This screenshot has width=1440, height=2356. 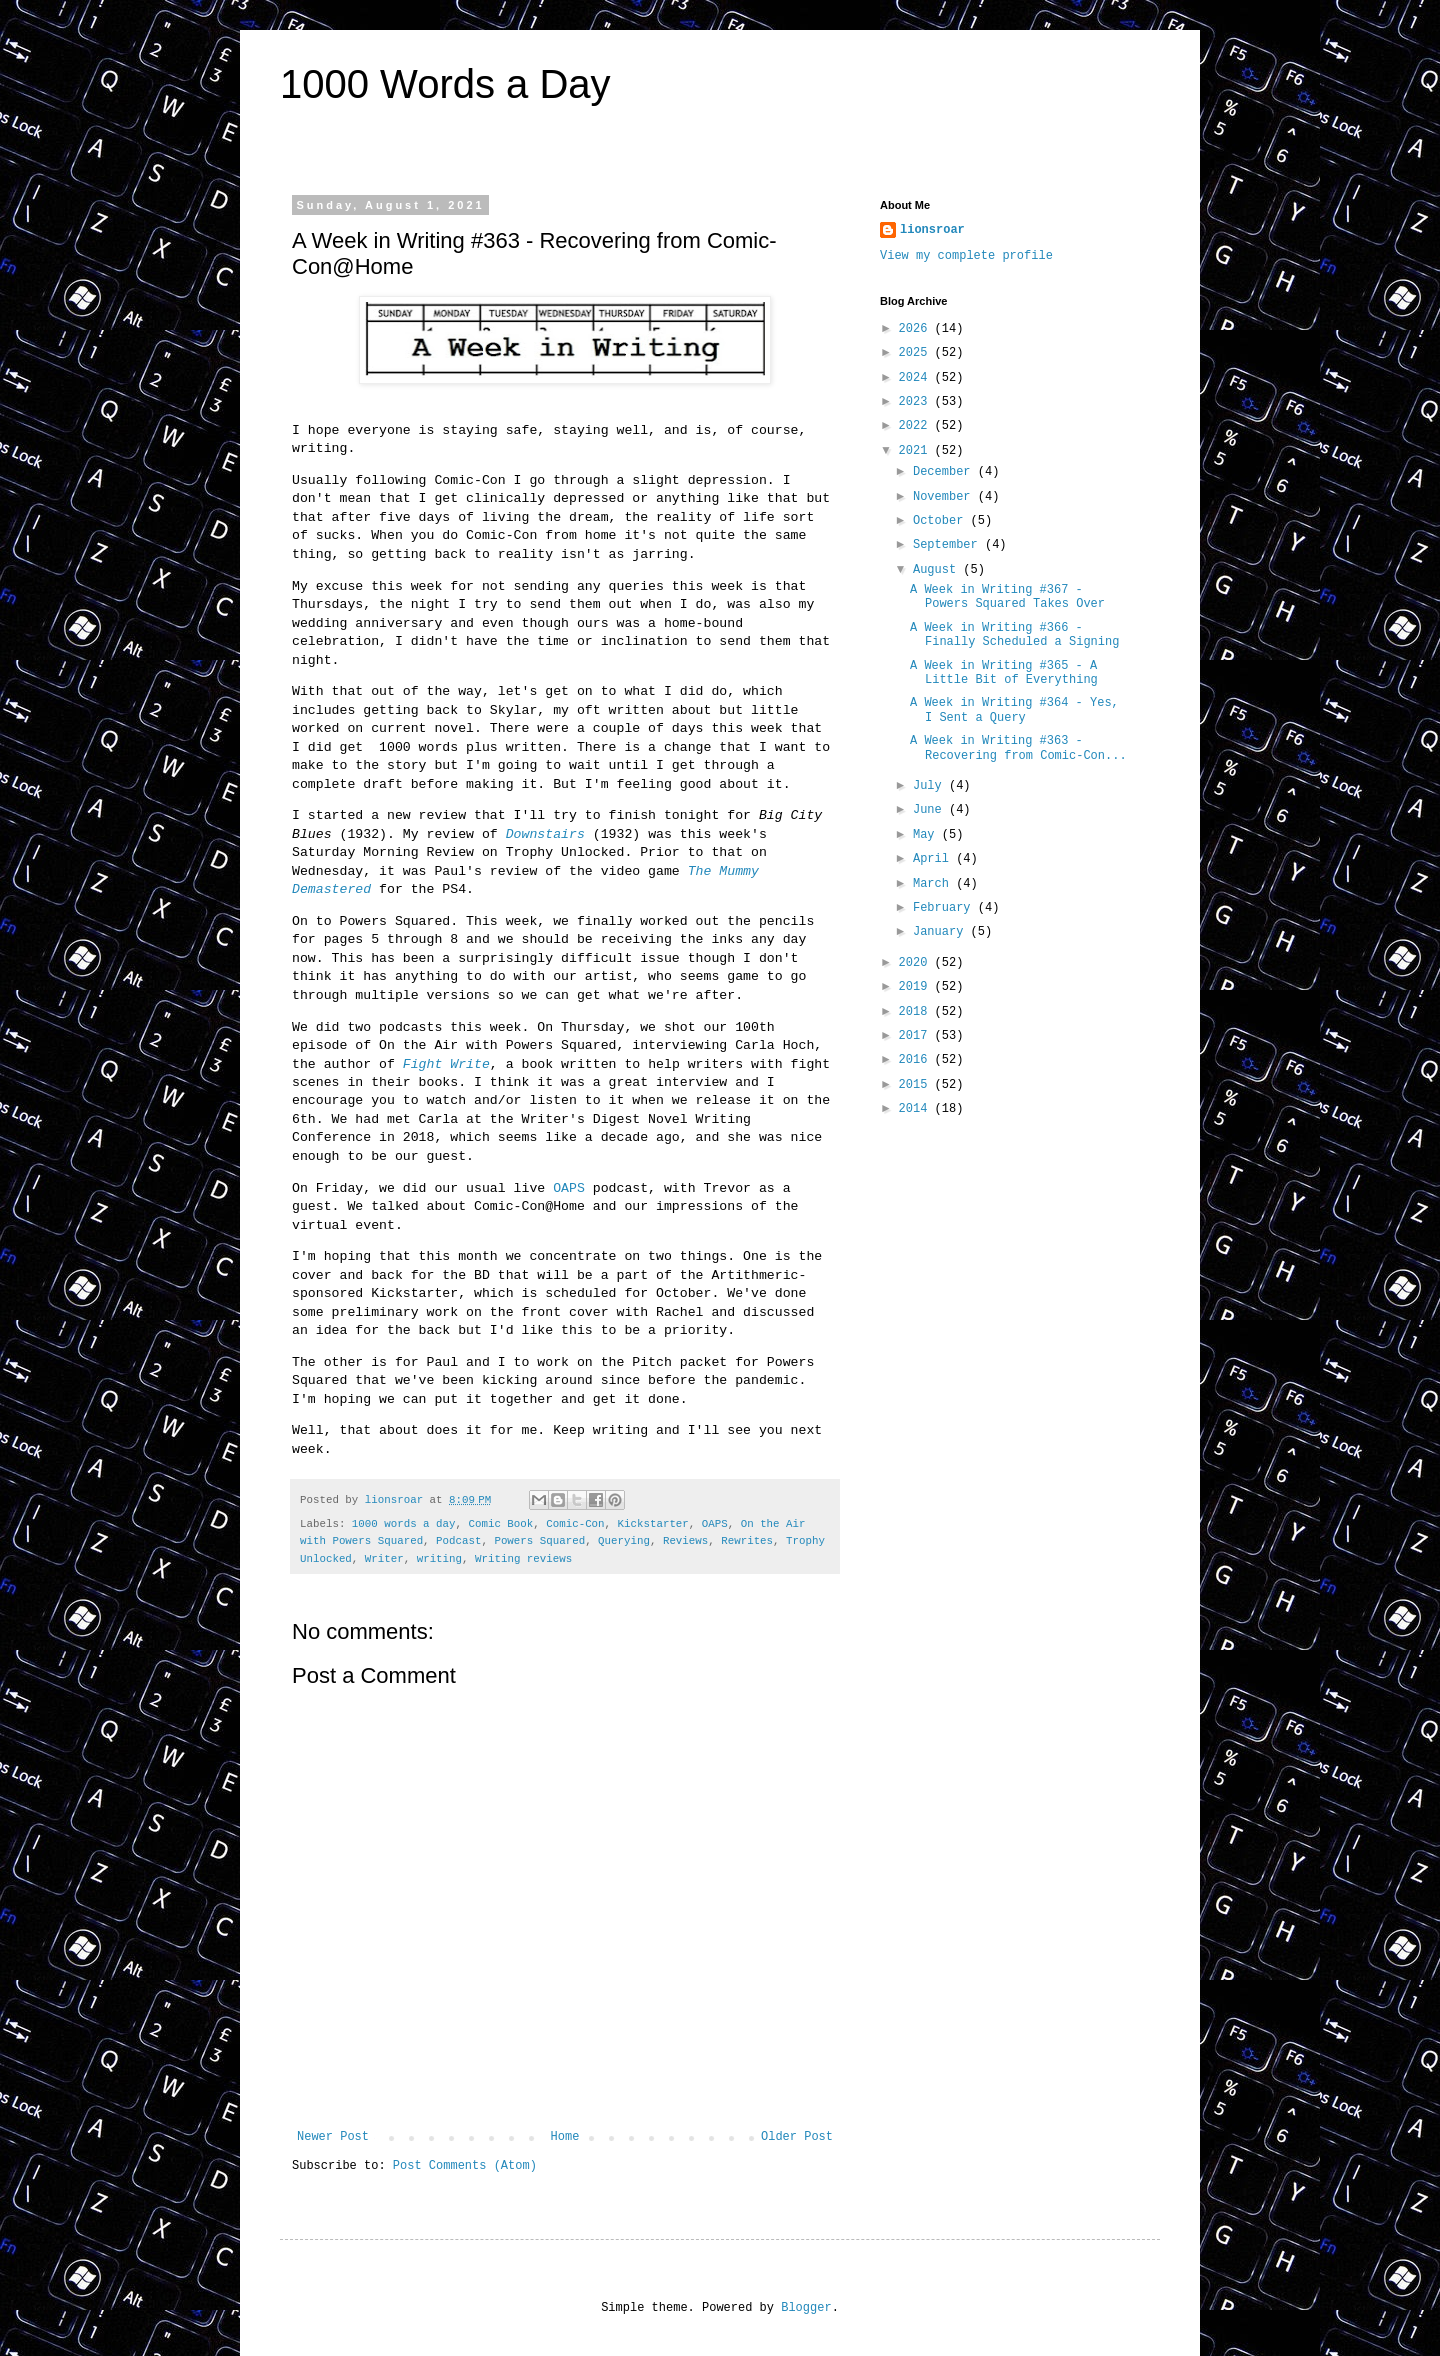 What do you see at coordinates (945, 472) in the screenshot?
I see `December` at bounding box center [945, 472].